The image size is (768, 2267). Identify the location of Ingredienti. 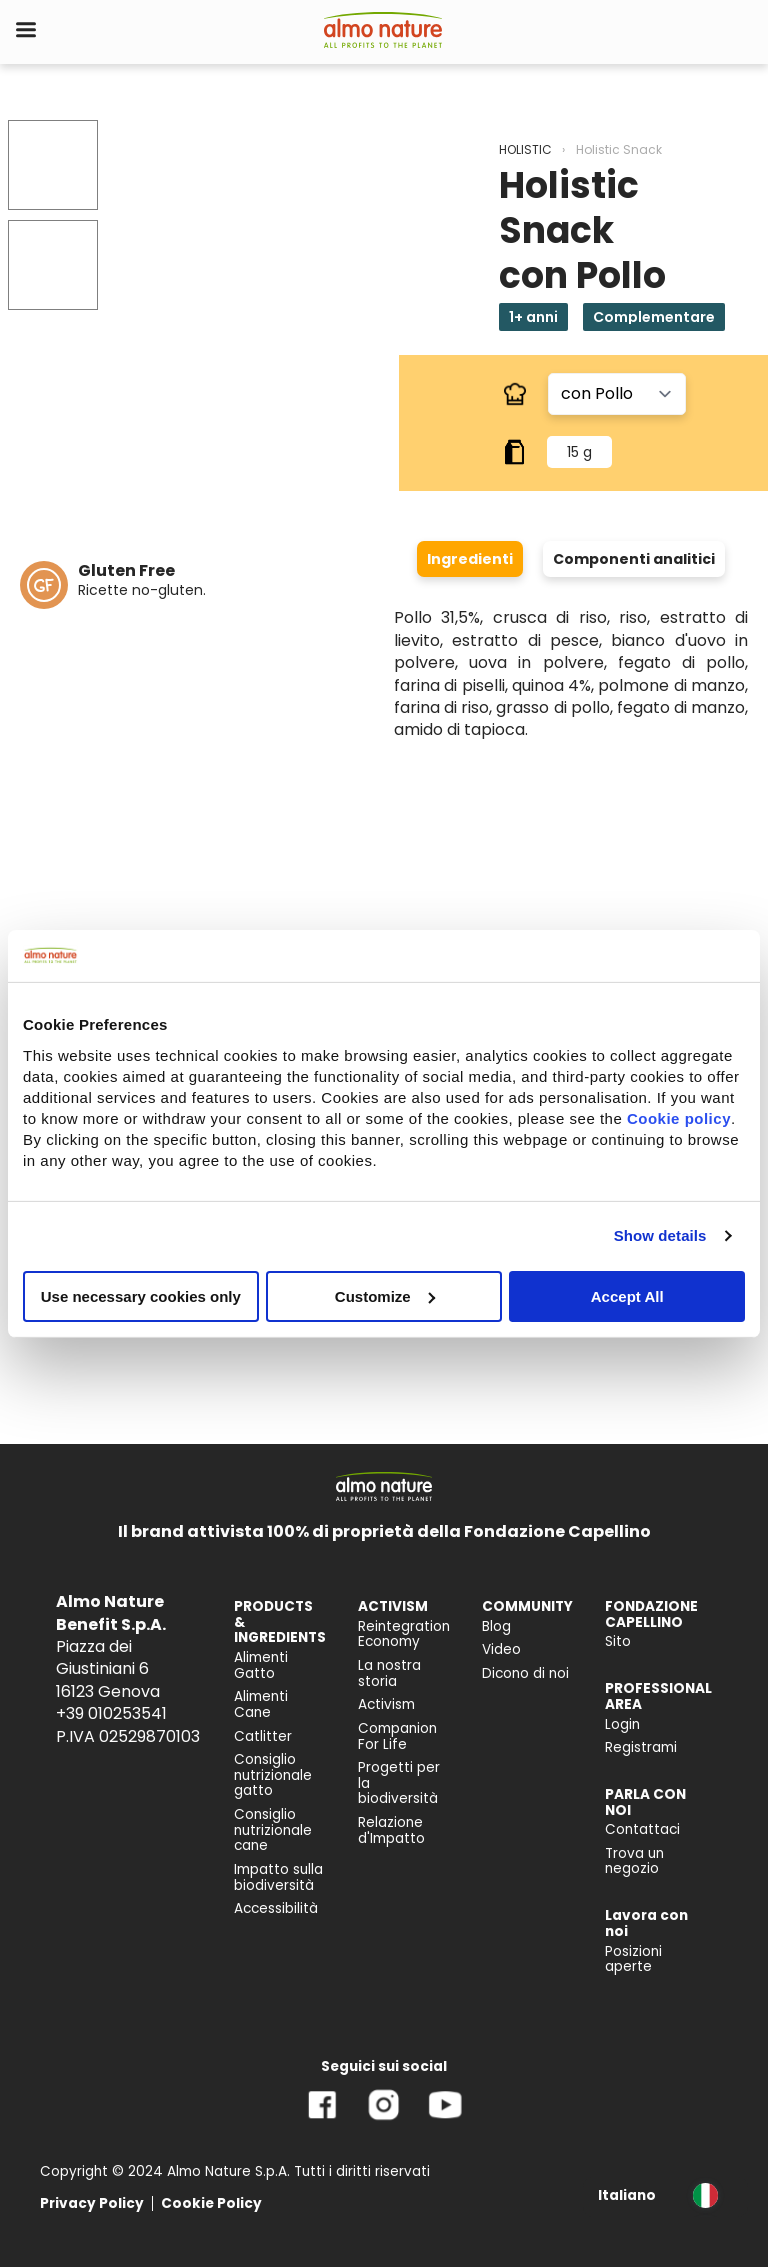
(470, 559).